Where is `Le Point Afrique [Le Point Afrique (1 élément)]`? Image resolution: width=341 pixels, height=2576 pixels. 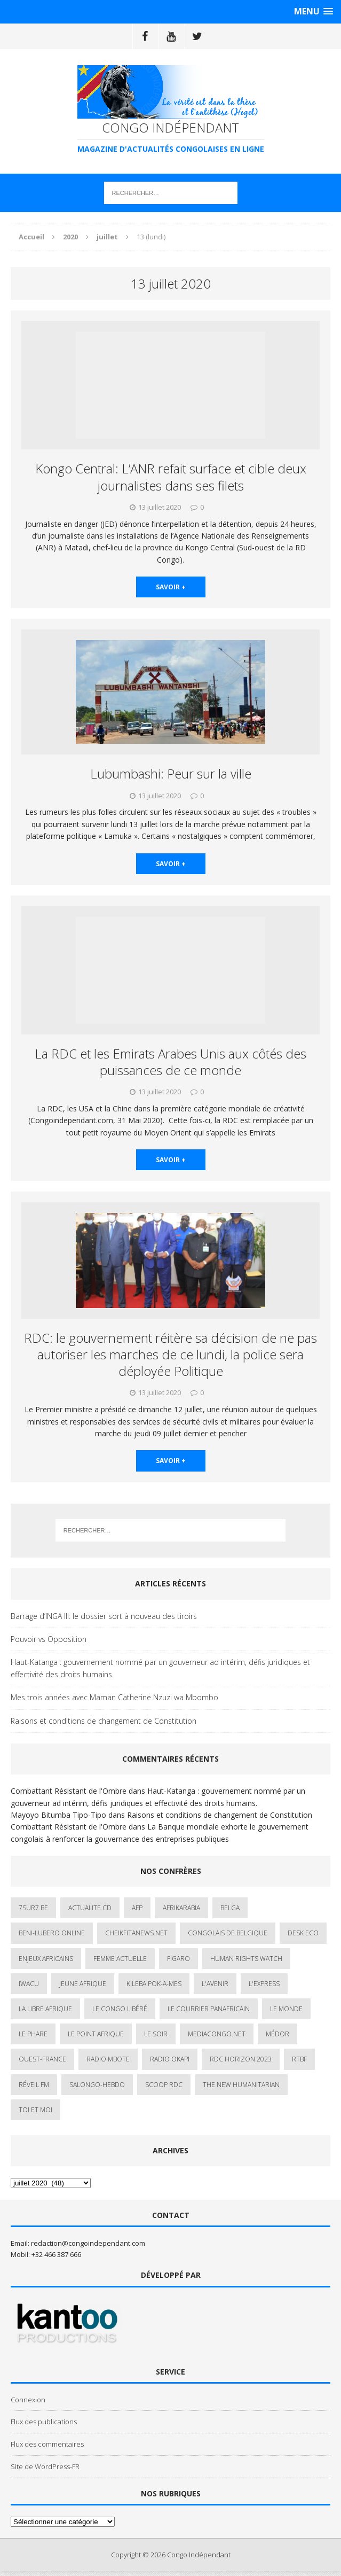
Le Point Afrique [Le Point Afrique (1 élément)] is located at coordinates (96, 2033).